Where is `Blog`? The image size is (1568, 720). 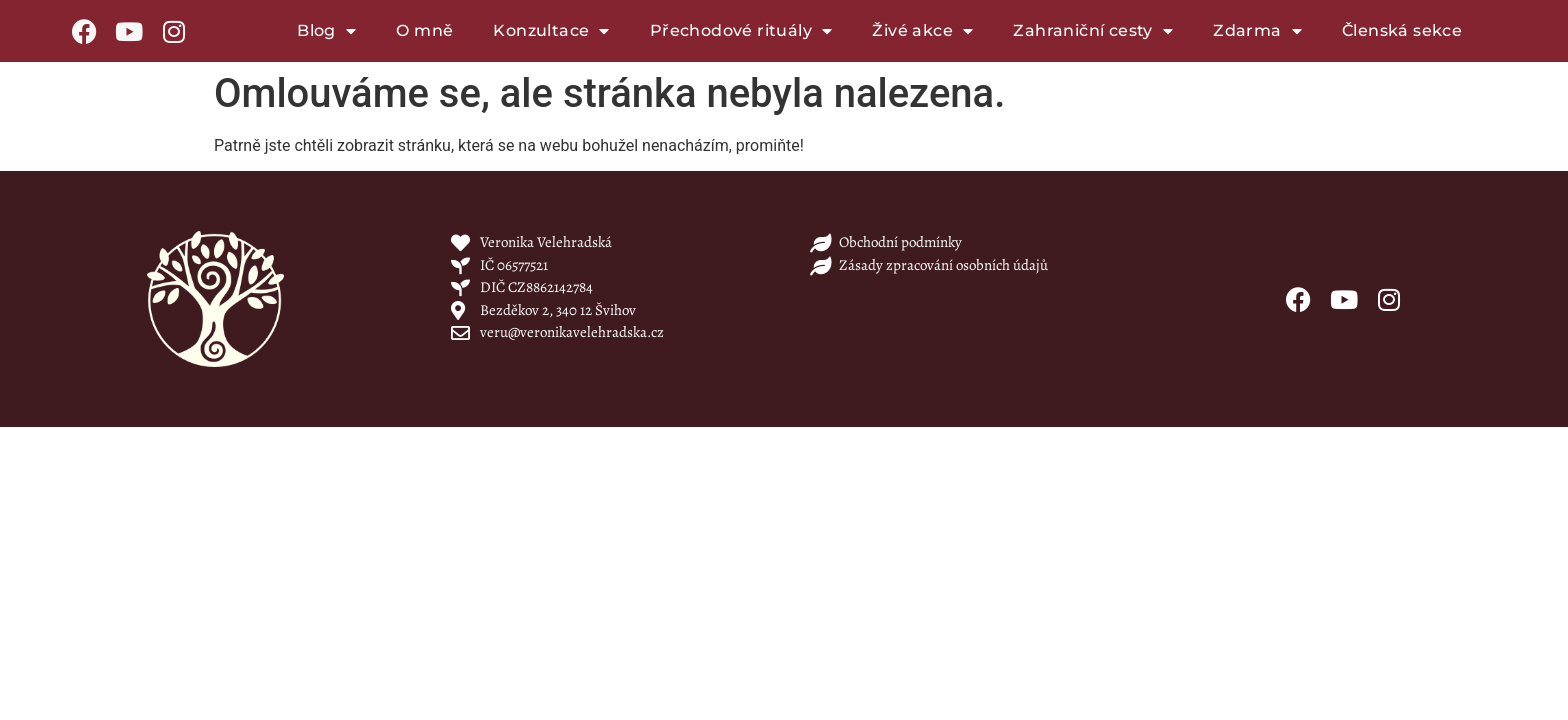
Blog is located at coordinates (326, 31).